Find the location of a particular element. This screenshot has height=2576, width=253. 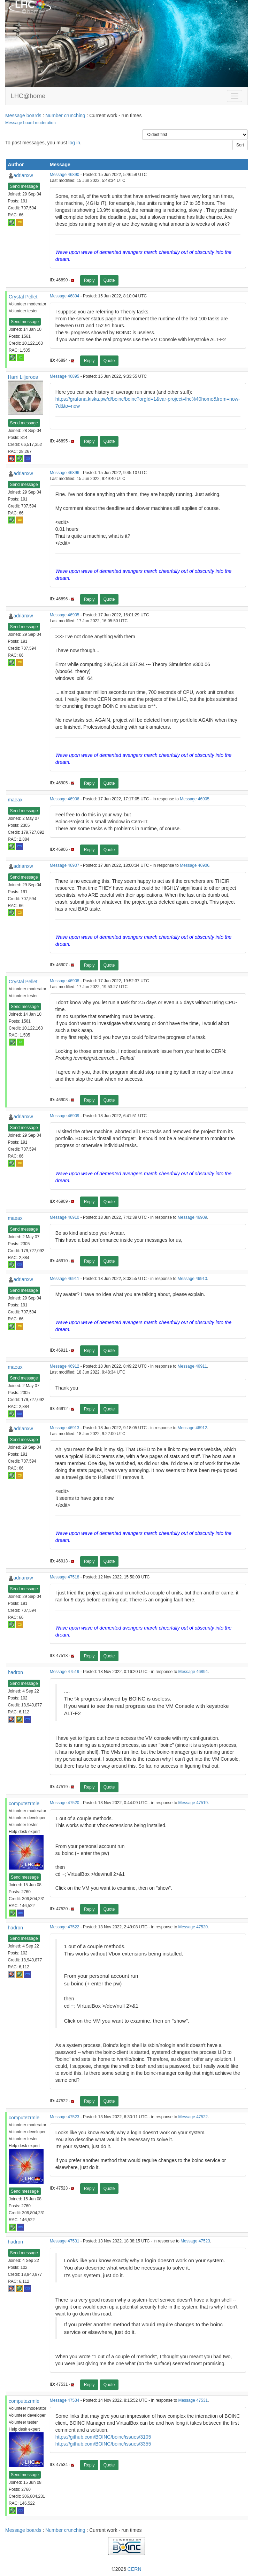

Message 47531 is located at coordinates (64, 2241).